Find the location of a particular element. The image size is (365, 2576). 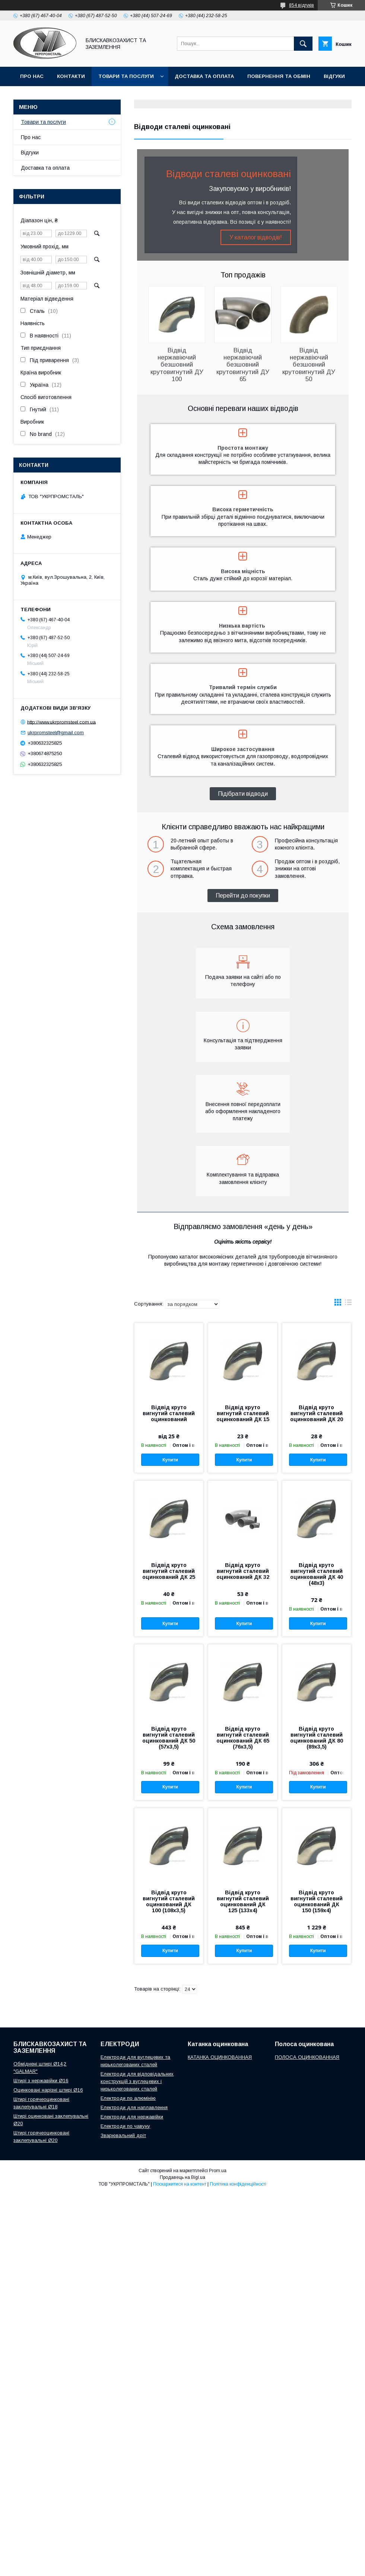

Відвід круто вигнутий сталевий оцинкований is located at coordinates (169, 1413).